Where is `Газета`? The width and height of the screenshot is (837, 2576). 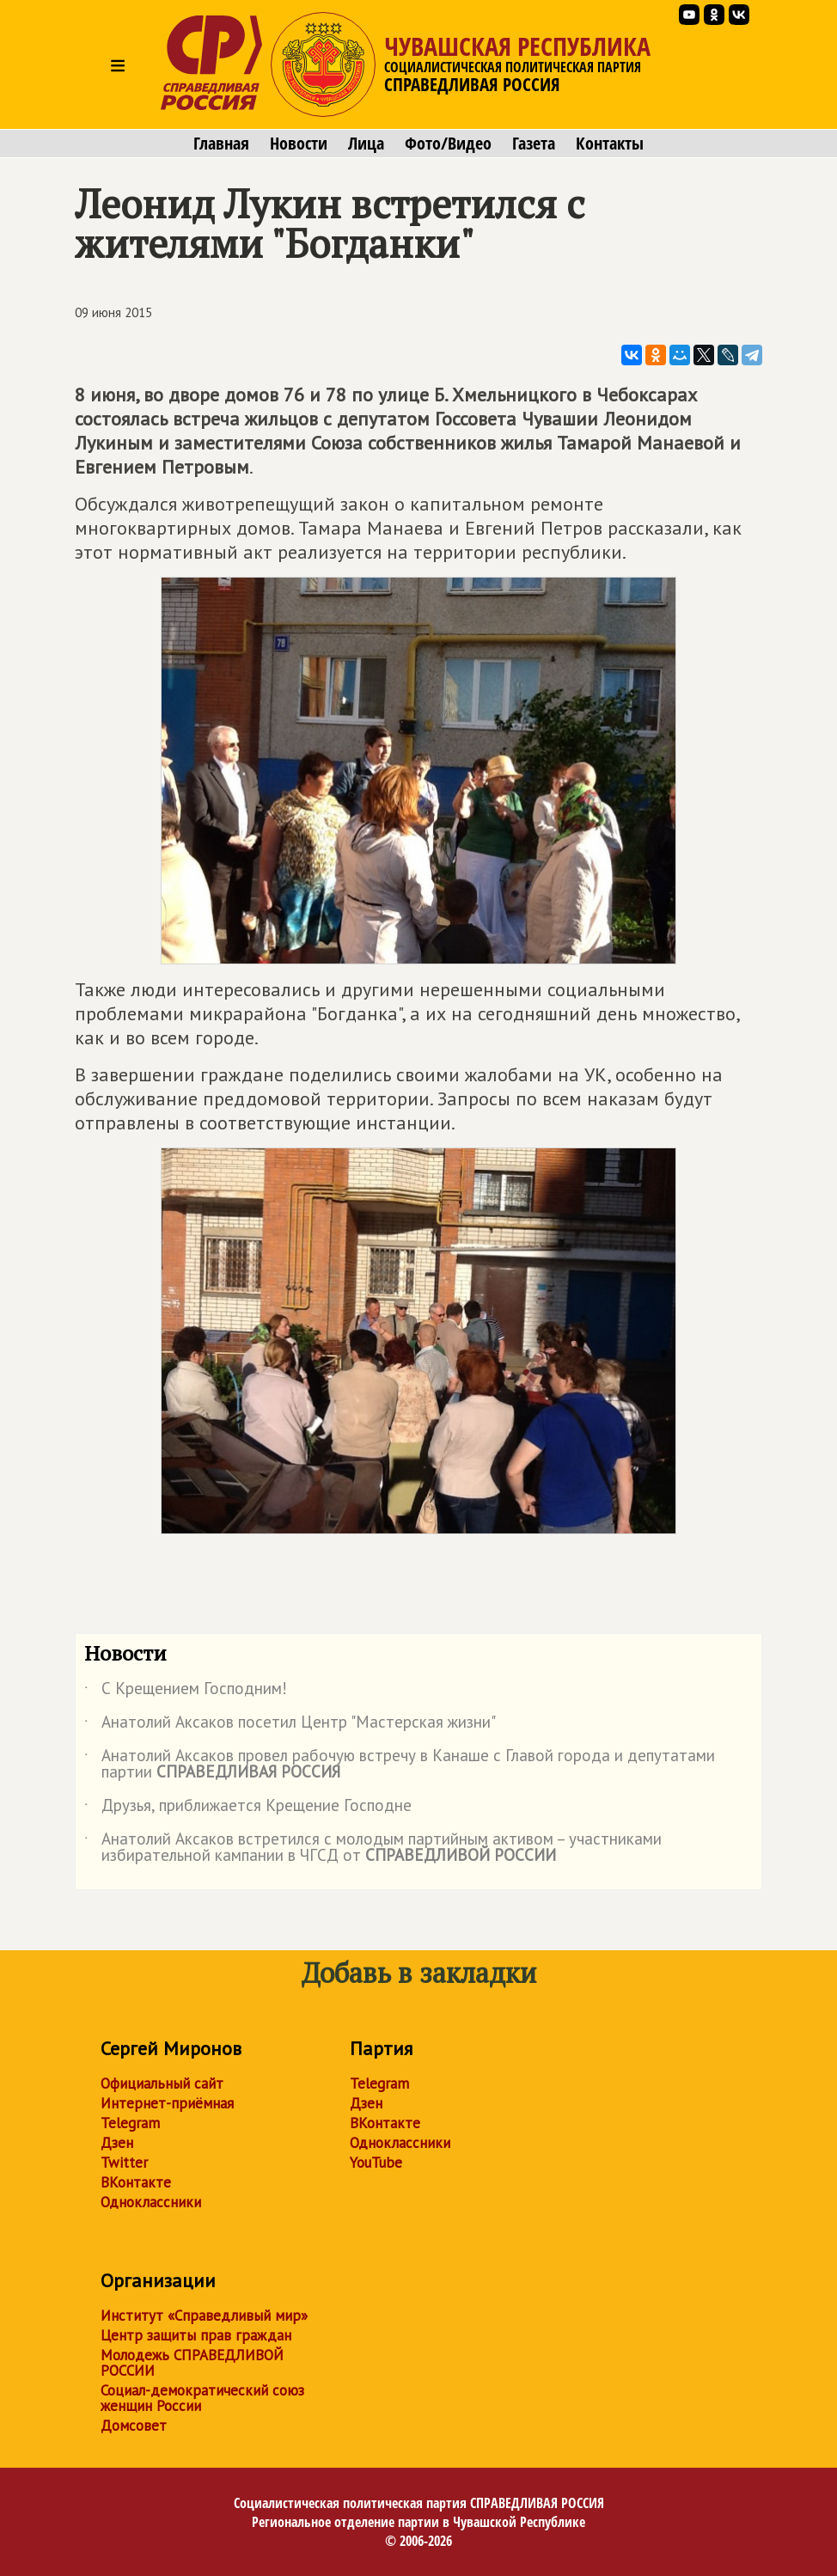
Газета is located at coordinates (533, 143).